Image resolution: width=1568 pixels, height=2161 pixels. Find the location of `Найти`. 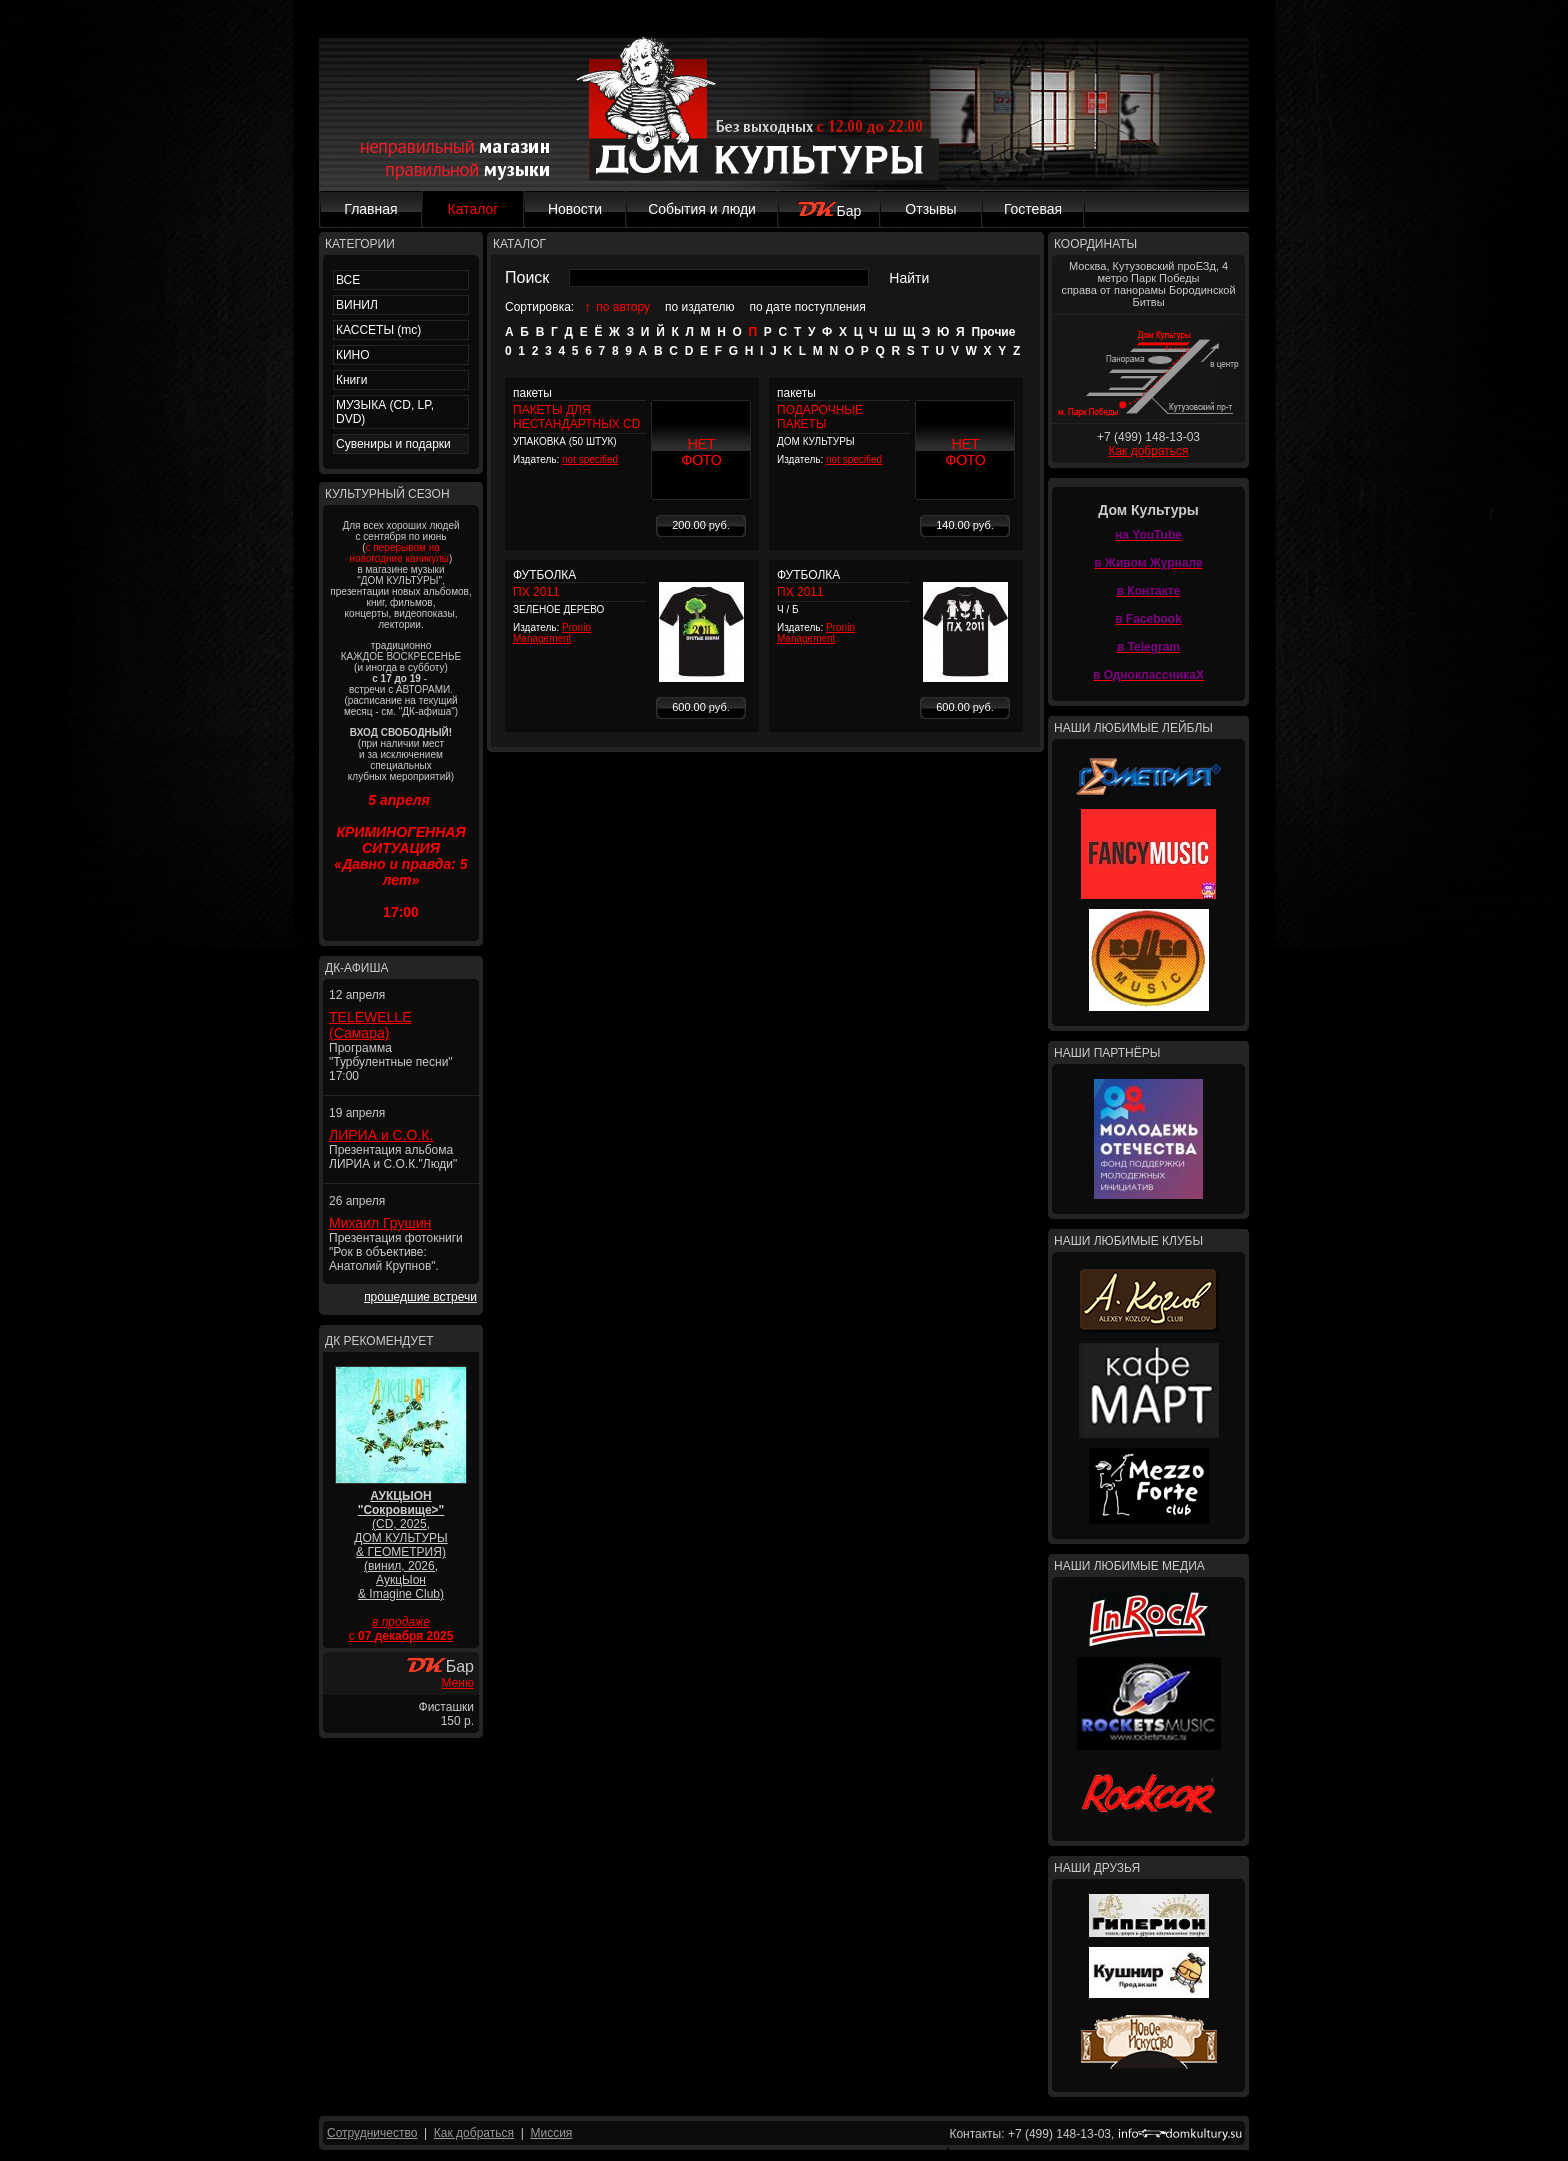

Найти is located at coordinates (909, 278).